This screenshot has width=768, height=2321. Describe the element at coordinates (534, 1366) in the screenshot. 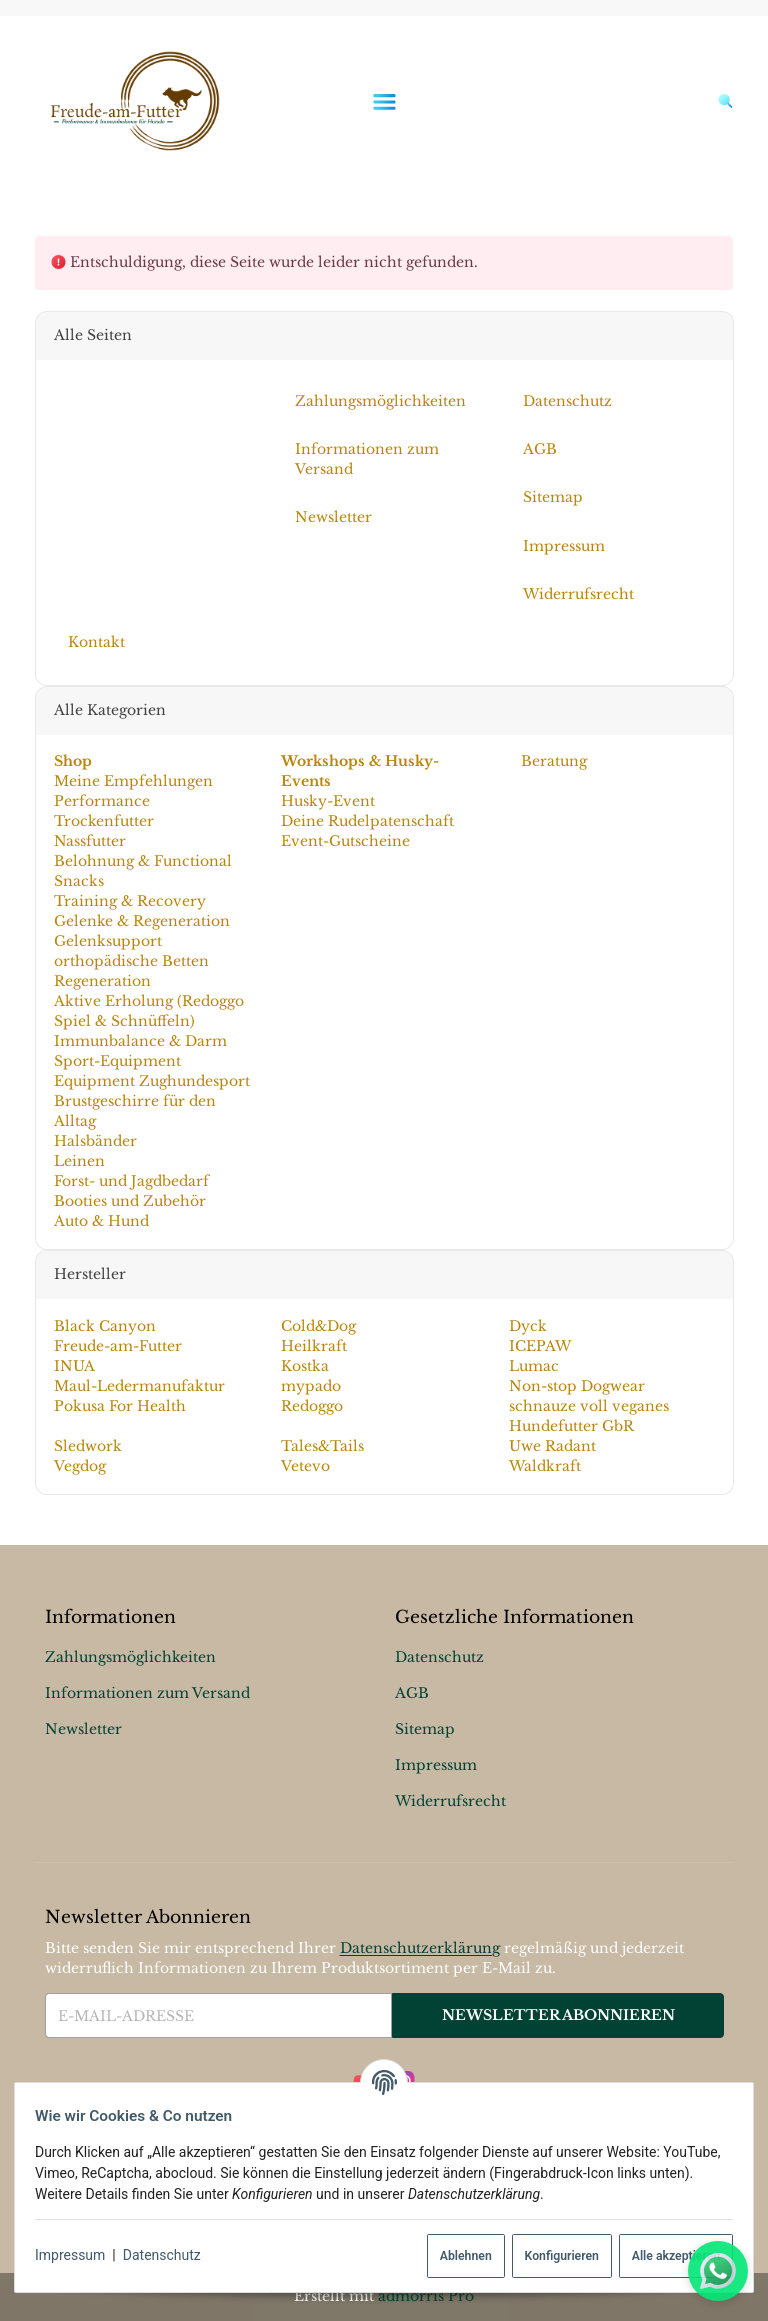

I see `Lumac` at that location.